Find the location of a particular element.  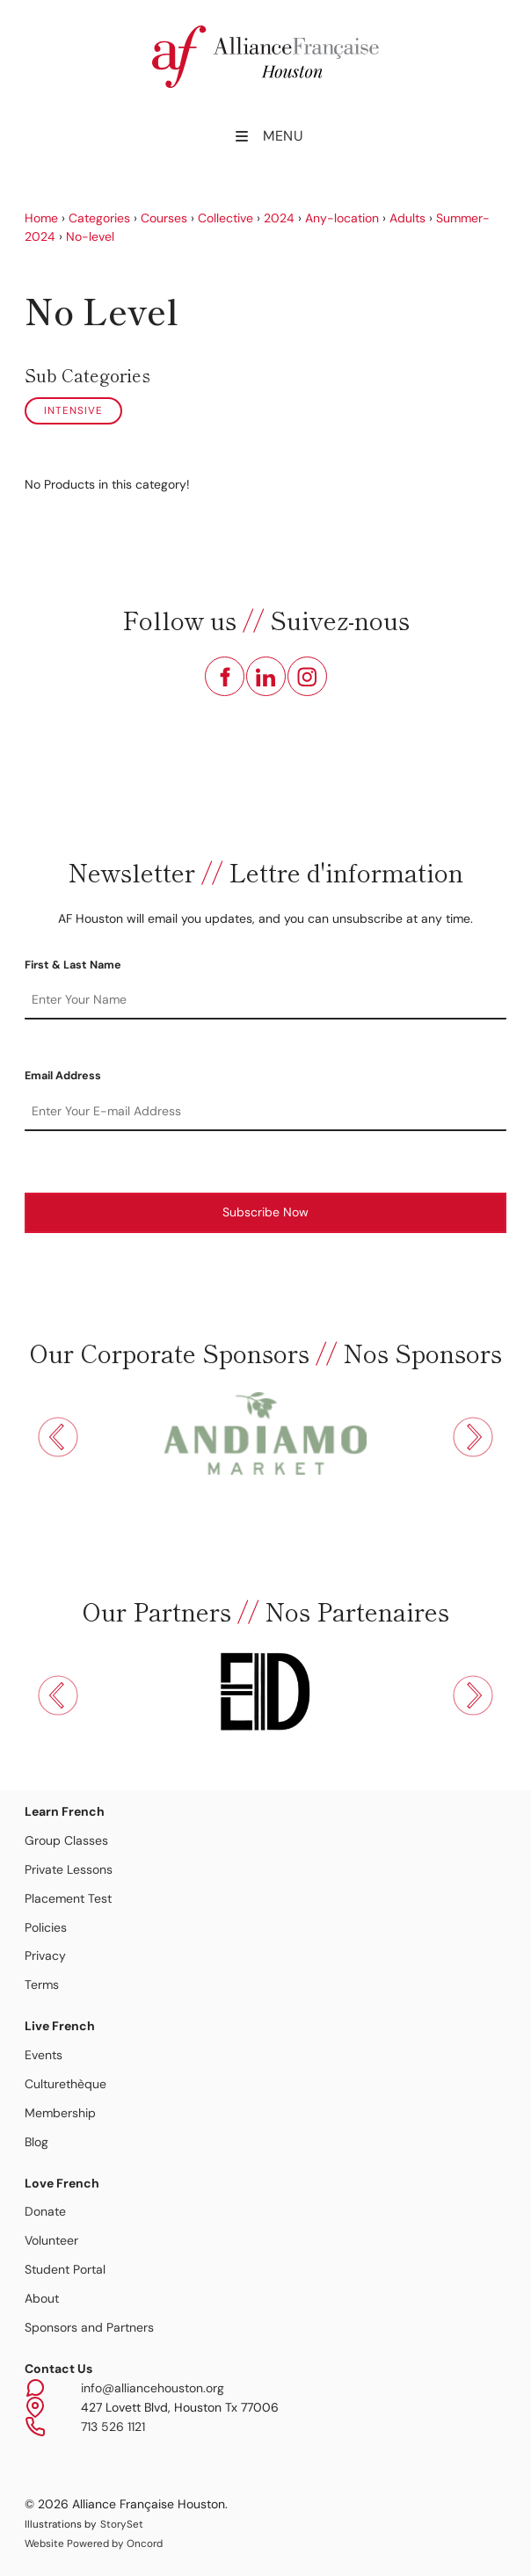

Adults is located at coordinates (407, 218).